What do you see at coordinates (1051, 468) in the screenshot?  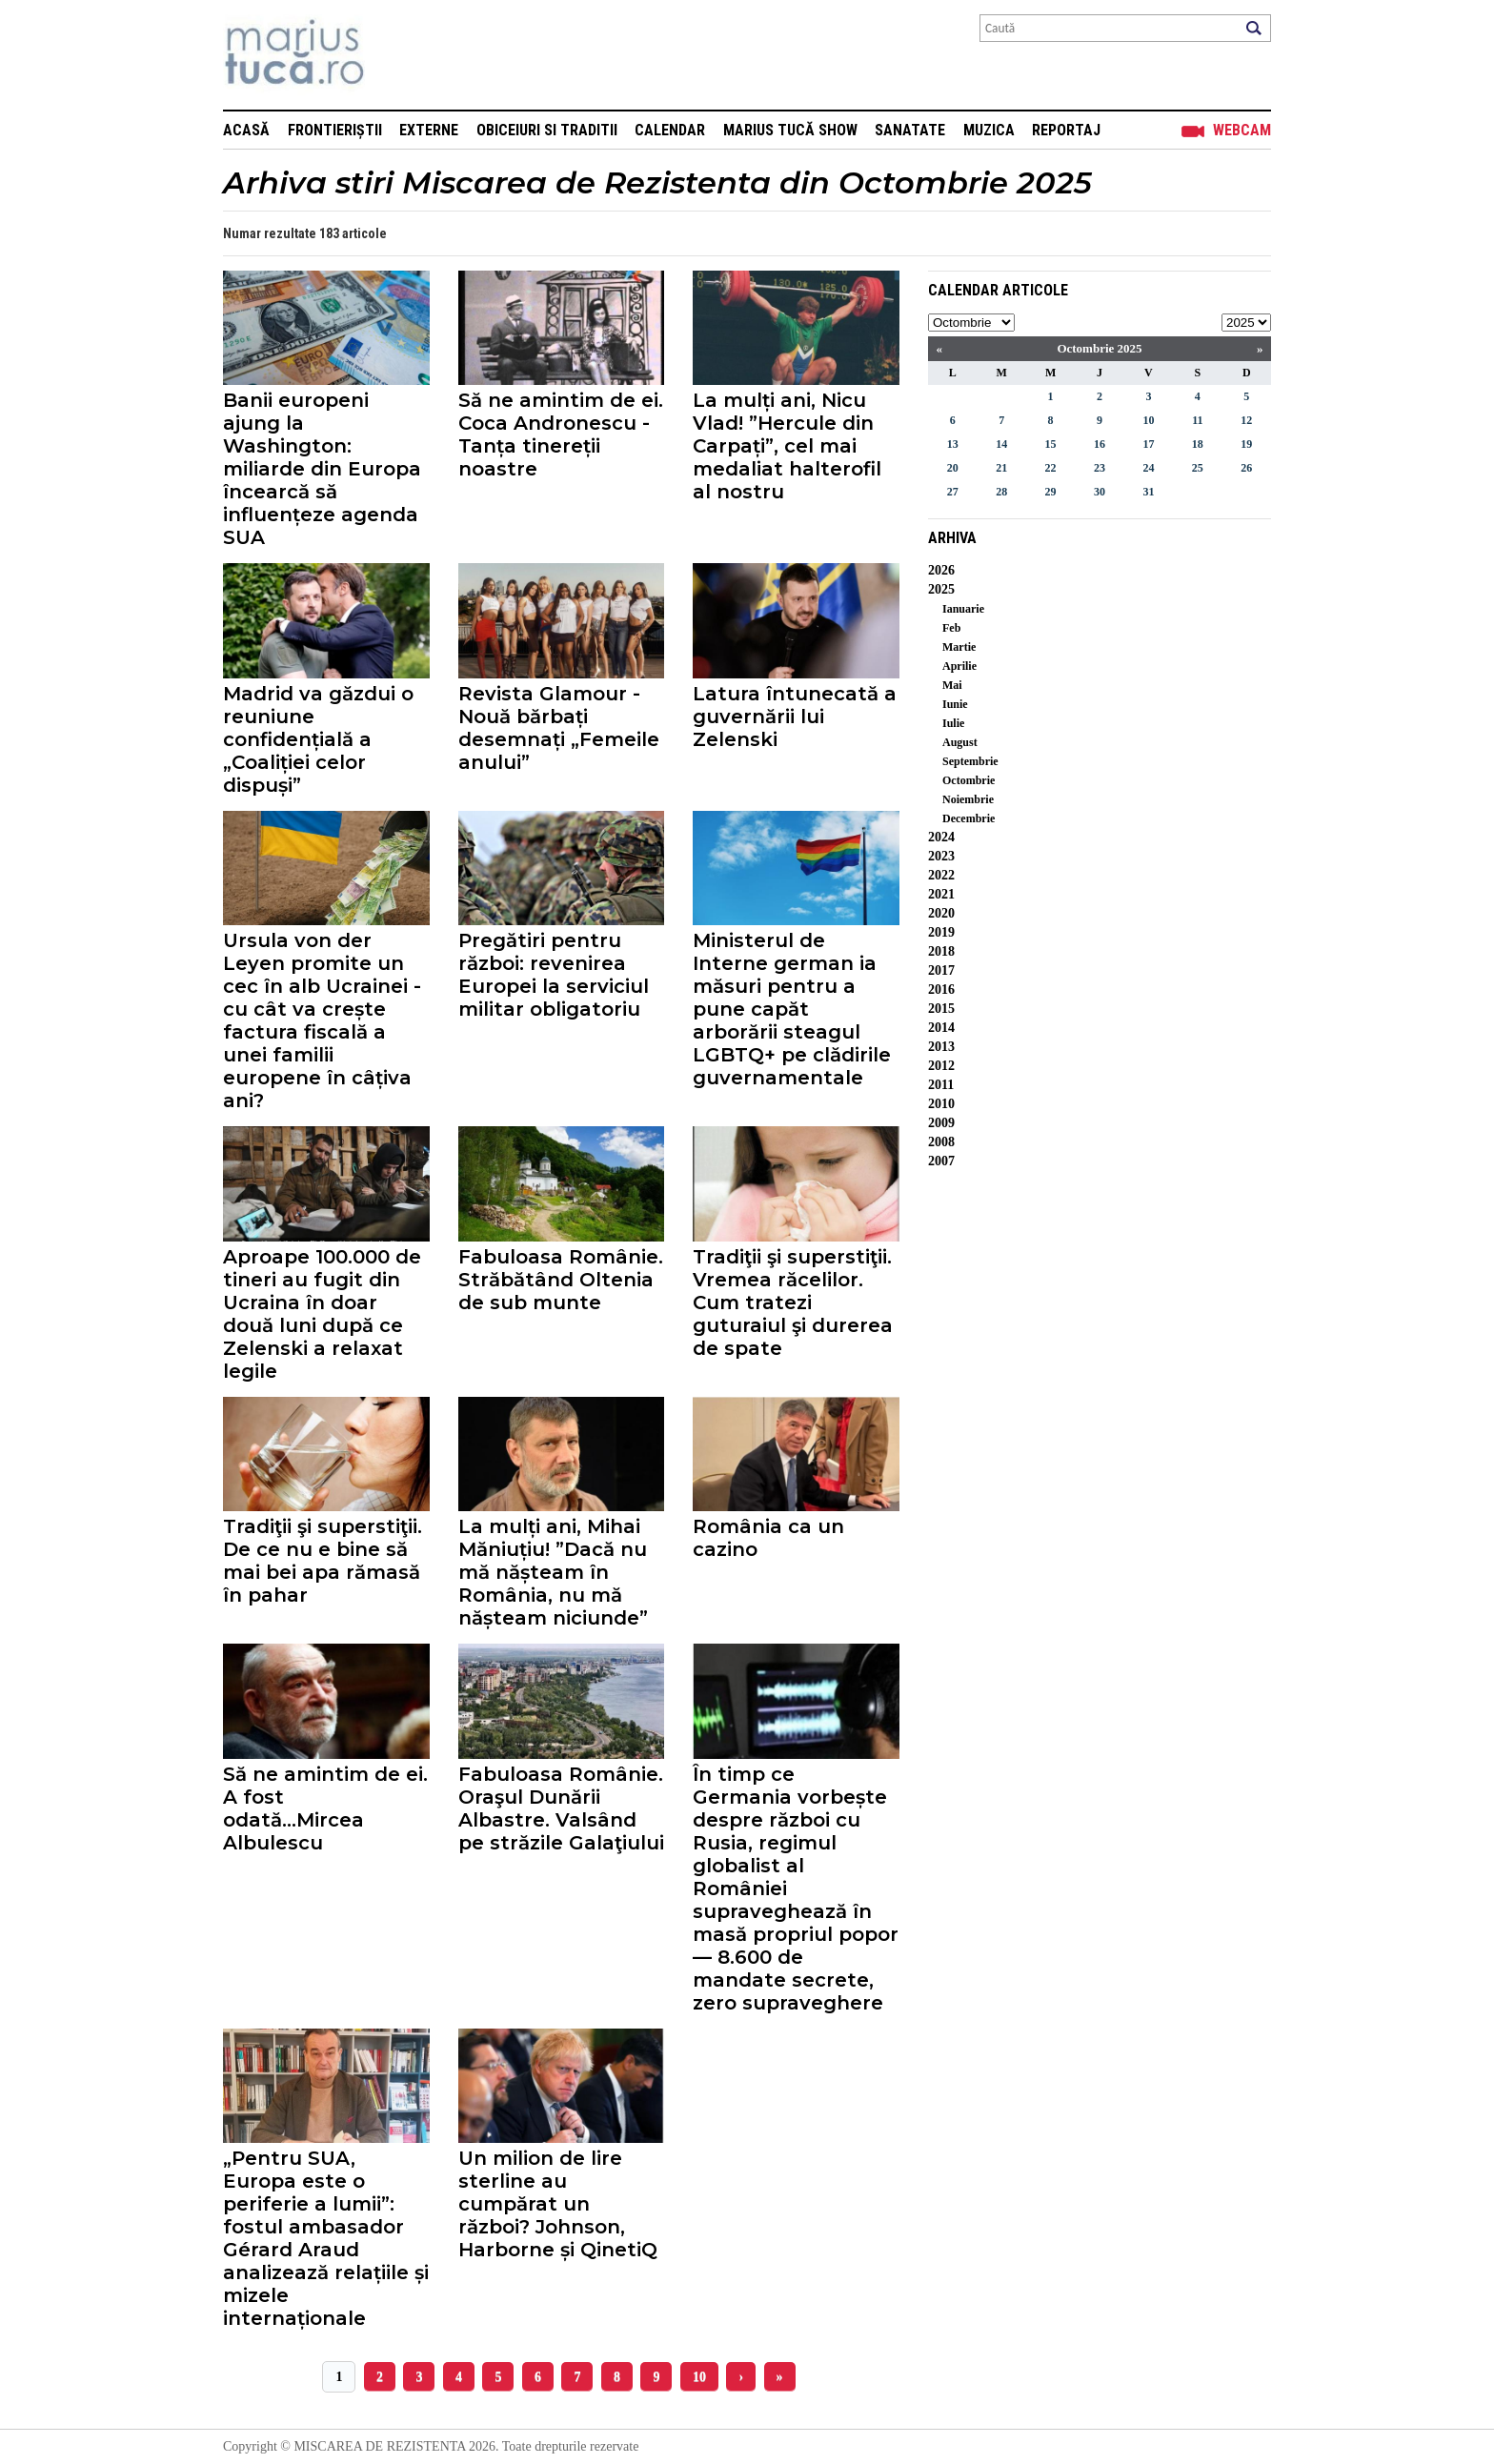 I see `22` at bounding box center [1051, 468].